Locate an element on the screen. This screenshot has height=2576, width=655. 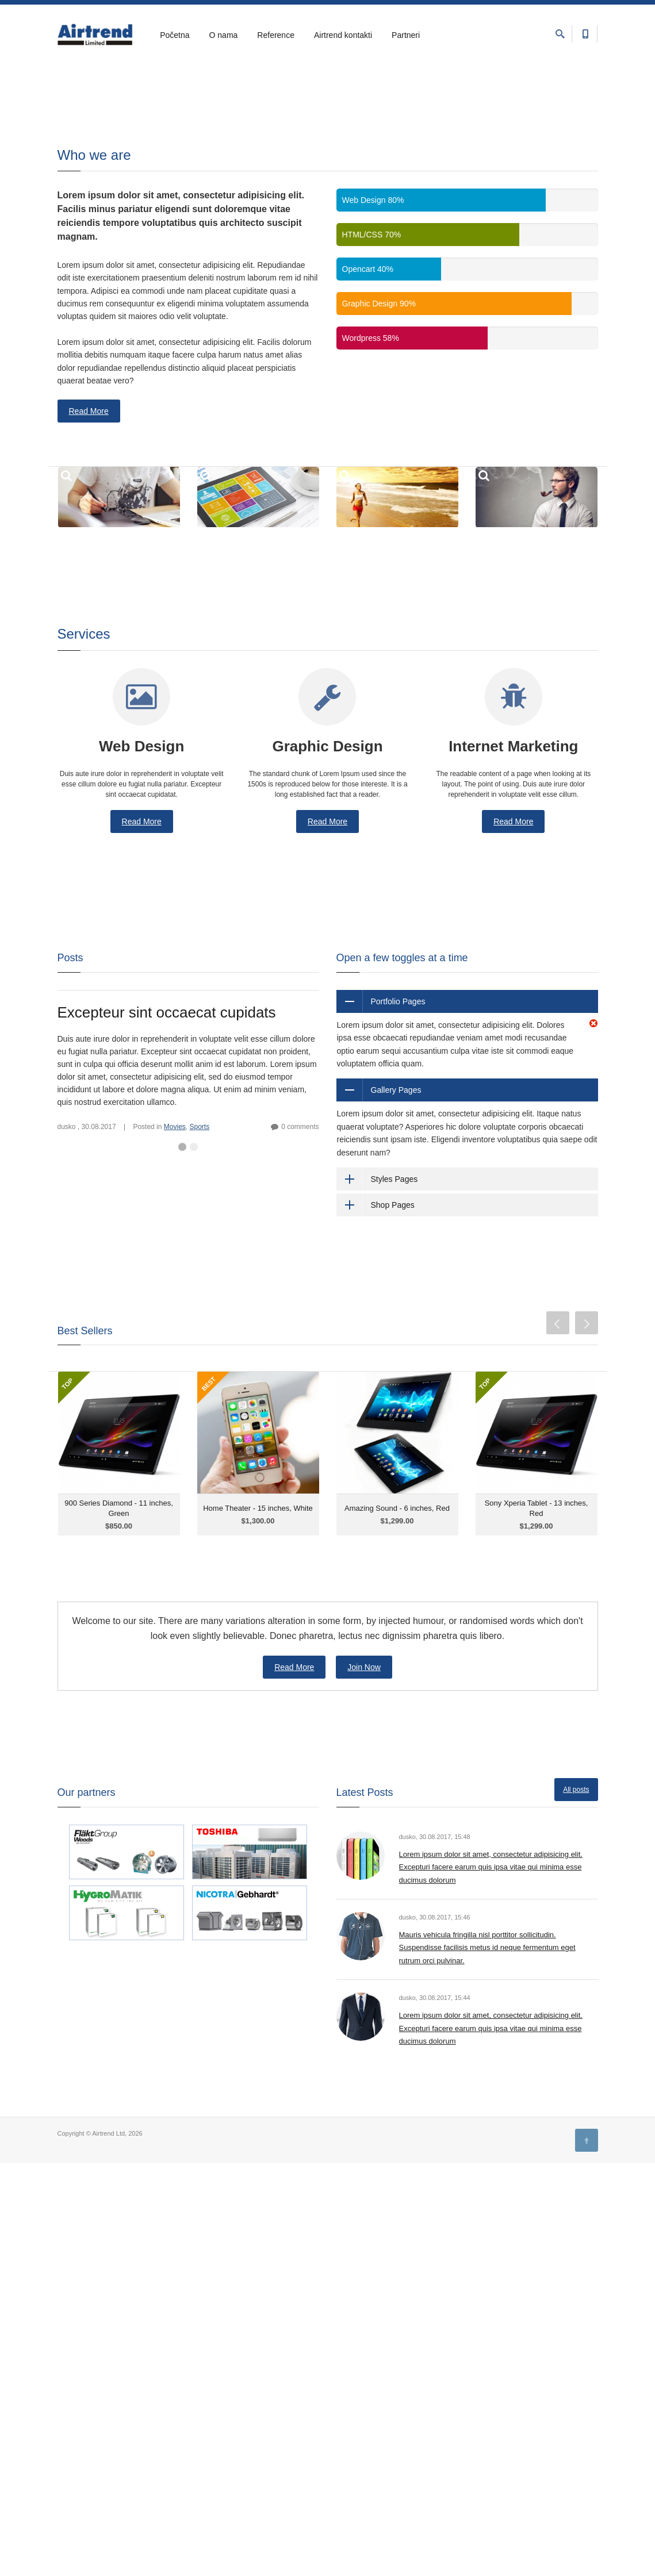
Movies is located at coordinates (175, 1132).